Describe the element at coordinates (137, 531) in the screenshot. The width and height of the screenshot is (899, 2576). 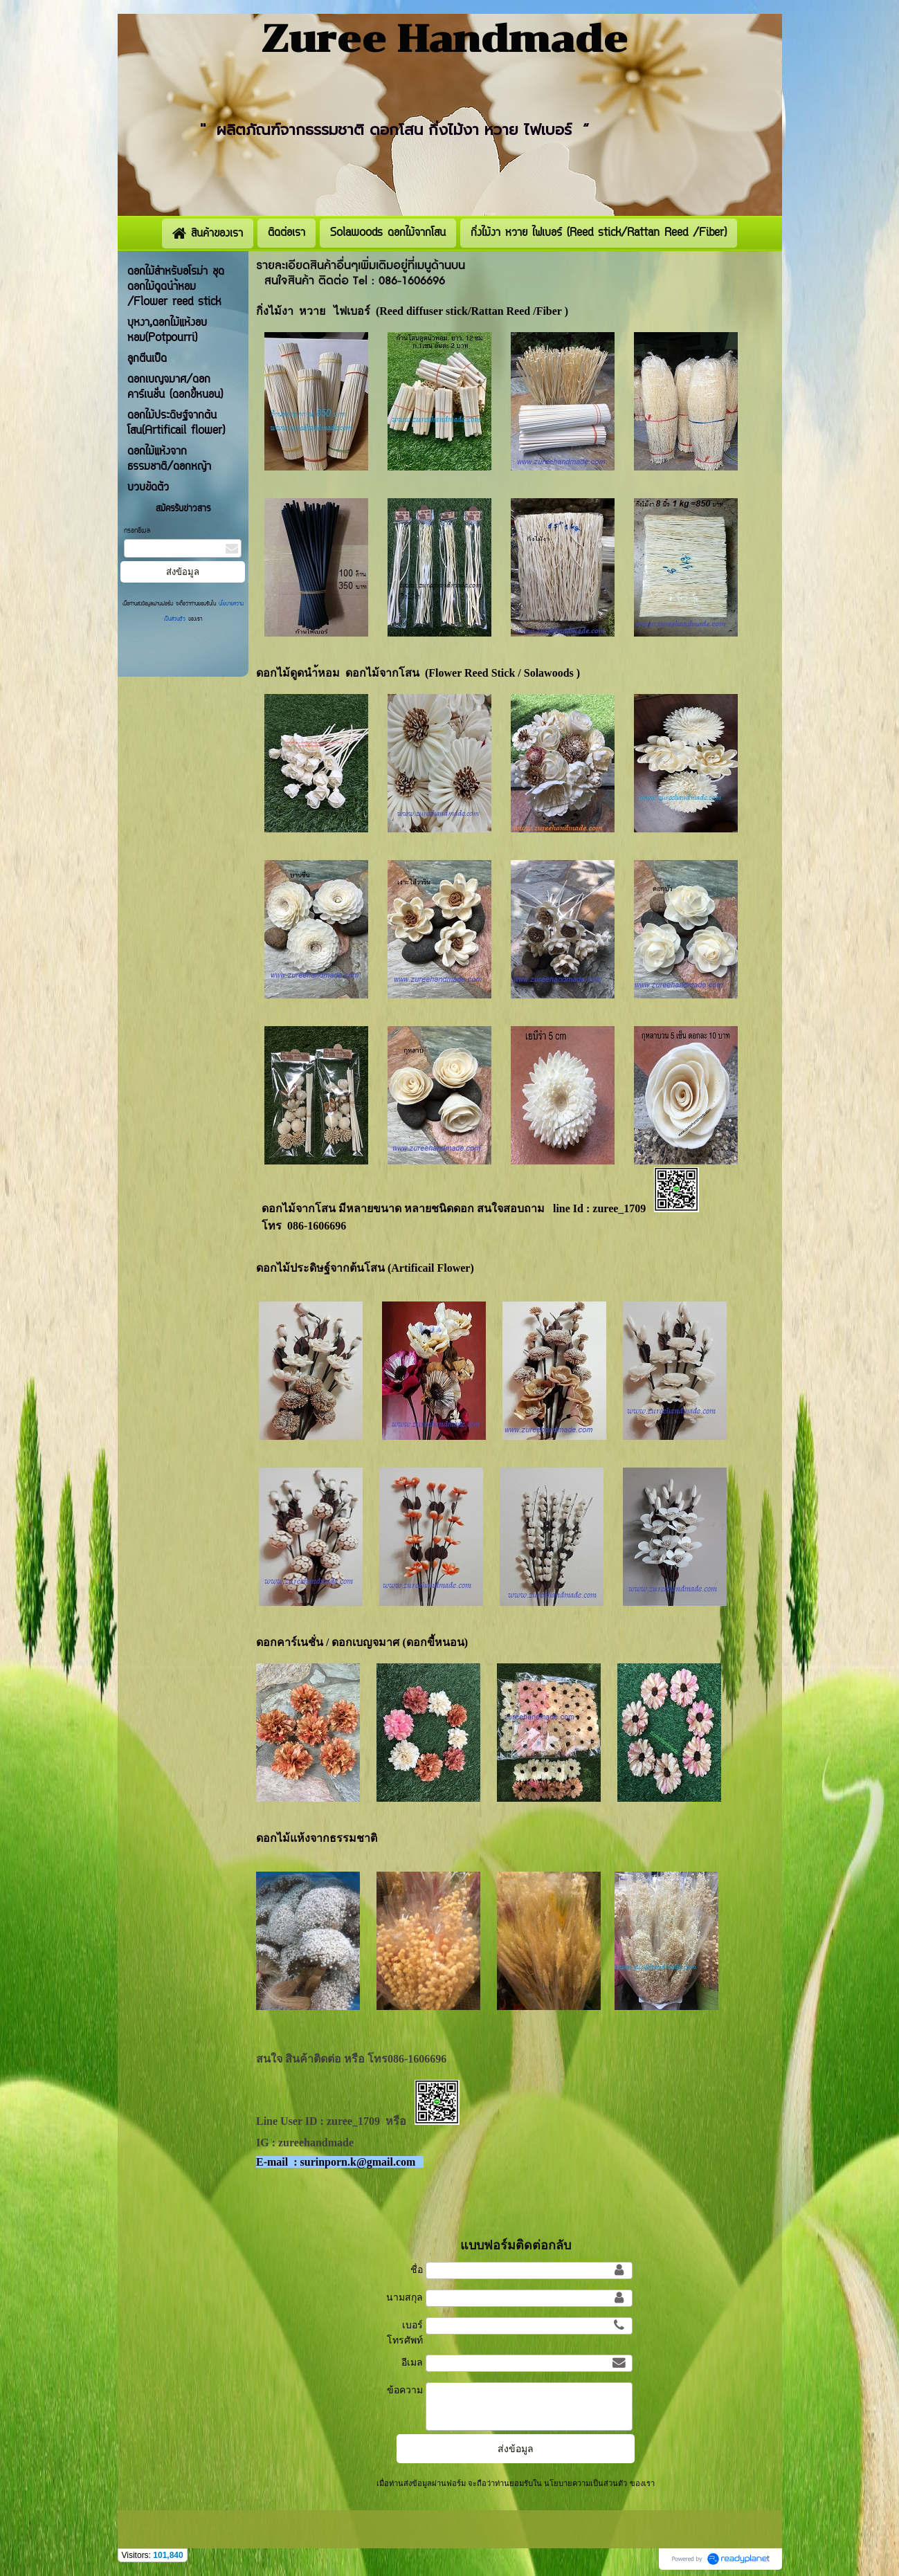
I see `กรอกอีเมล` at that location.